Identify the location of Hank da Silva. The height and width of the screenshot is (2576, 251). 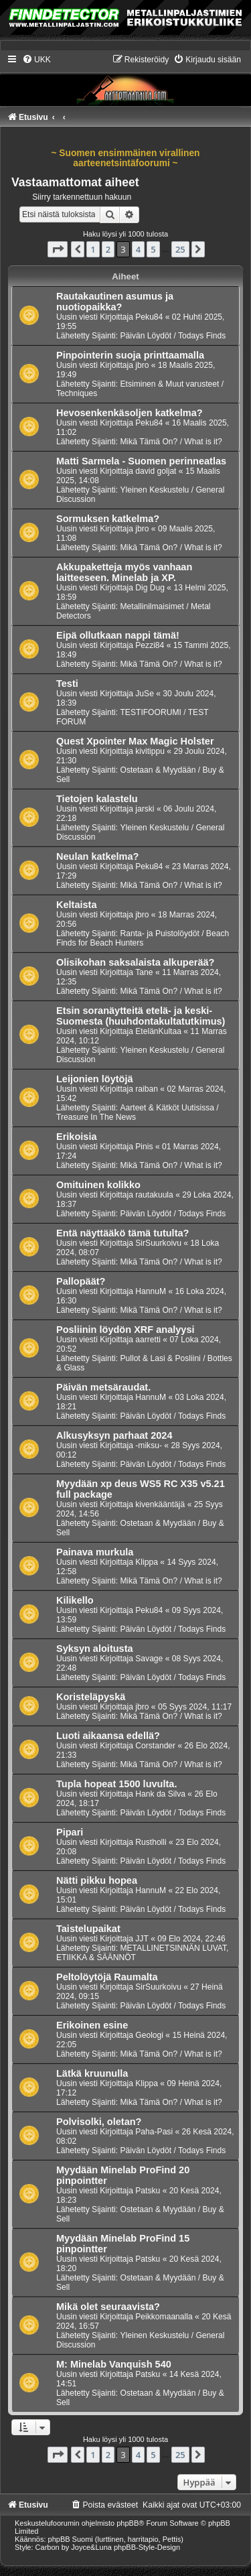
(160, 1794).